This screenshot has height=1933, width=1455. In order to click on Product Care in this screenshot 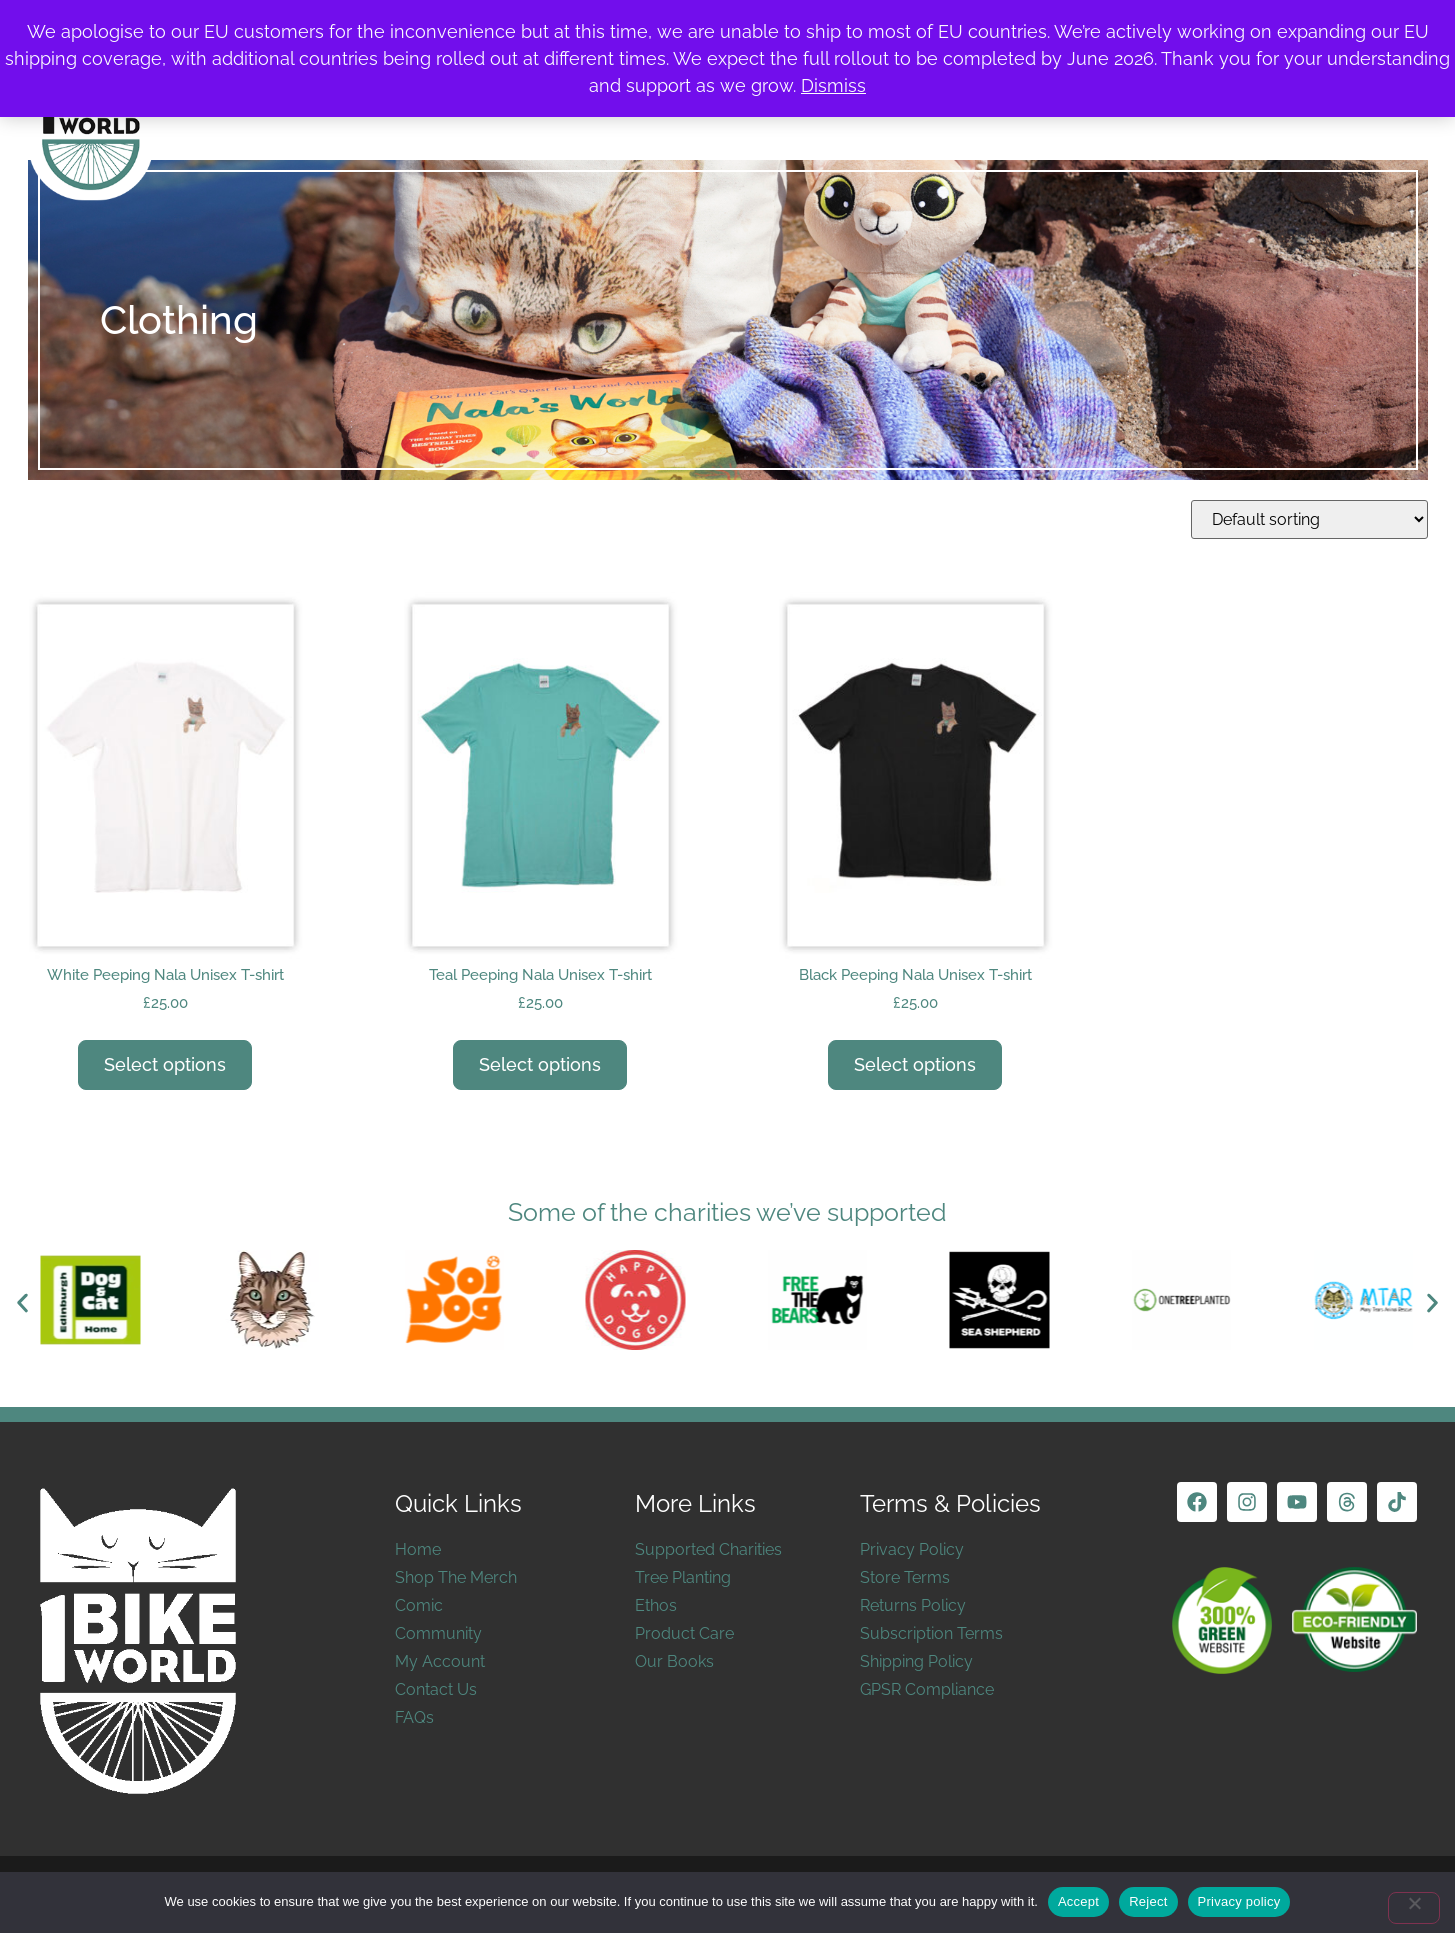, I will do `click(684, 1633)`.